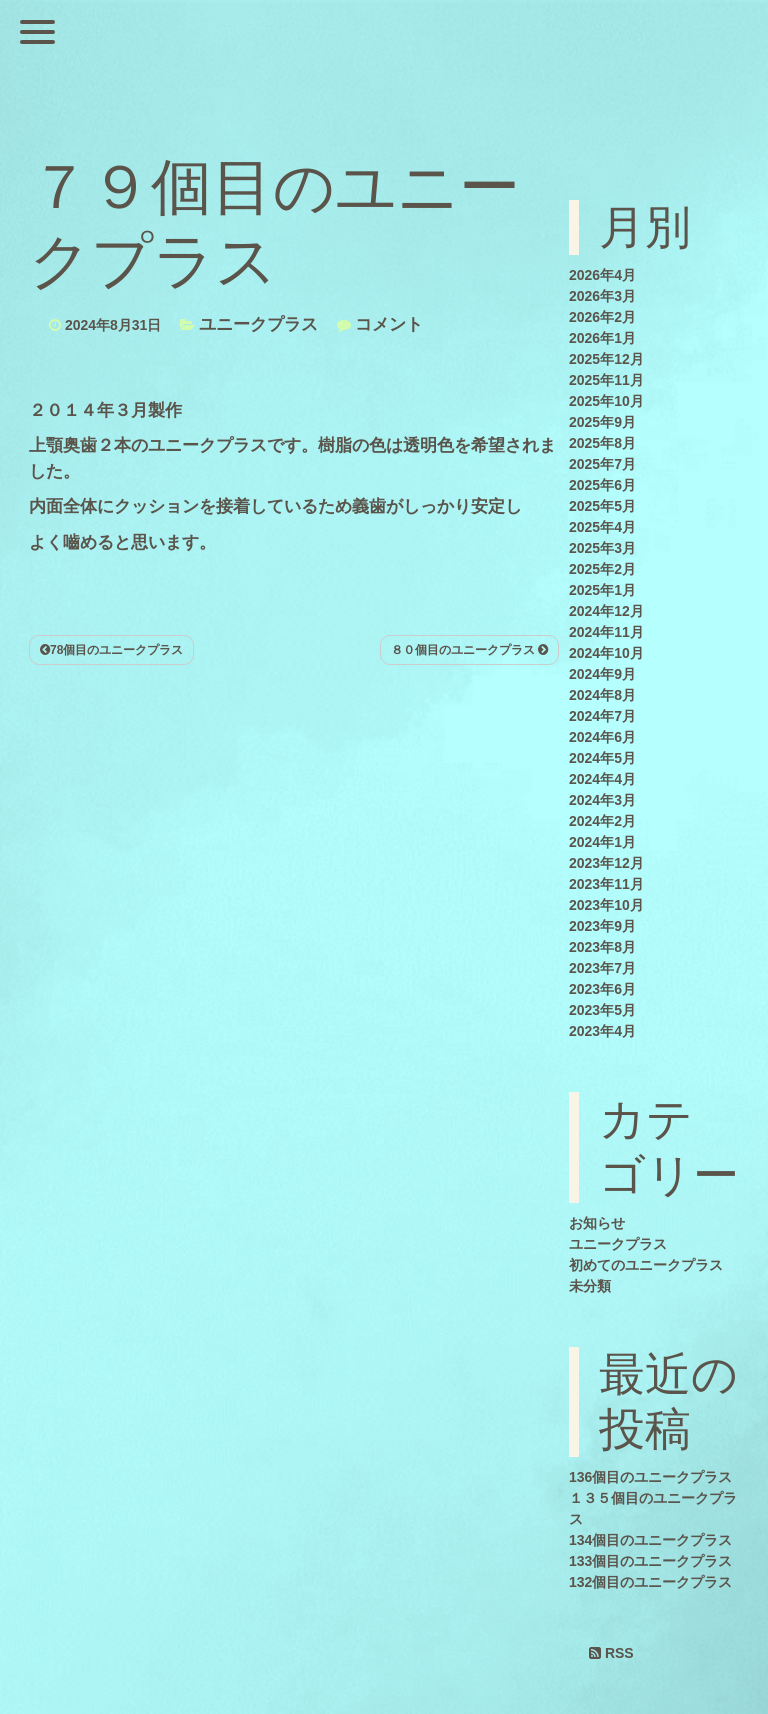 This screenshot has height=1714, width=768. What do you see at coordinates (606, 863) in the screenshot?
I see `2023年12月` at bounding box center [606, 863].